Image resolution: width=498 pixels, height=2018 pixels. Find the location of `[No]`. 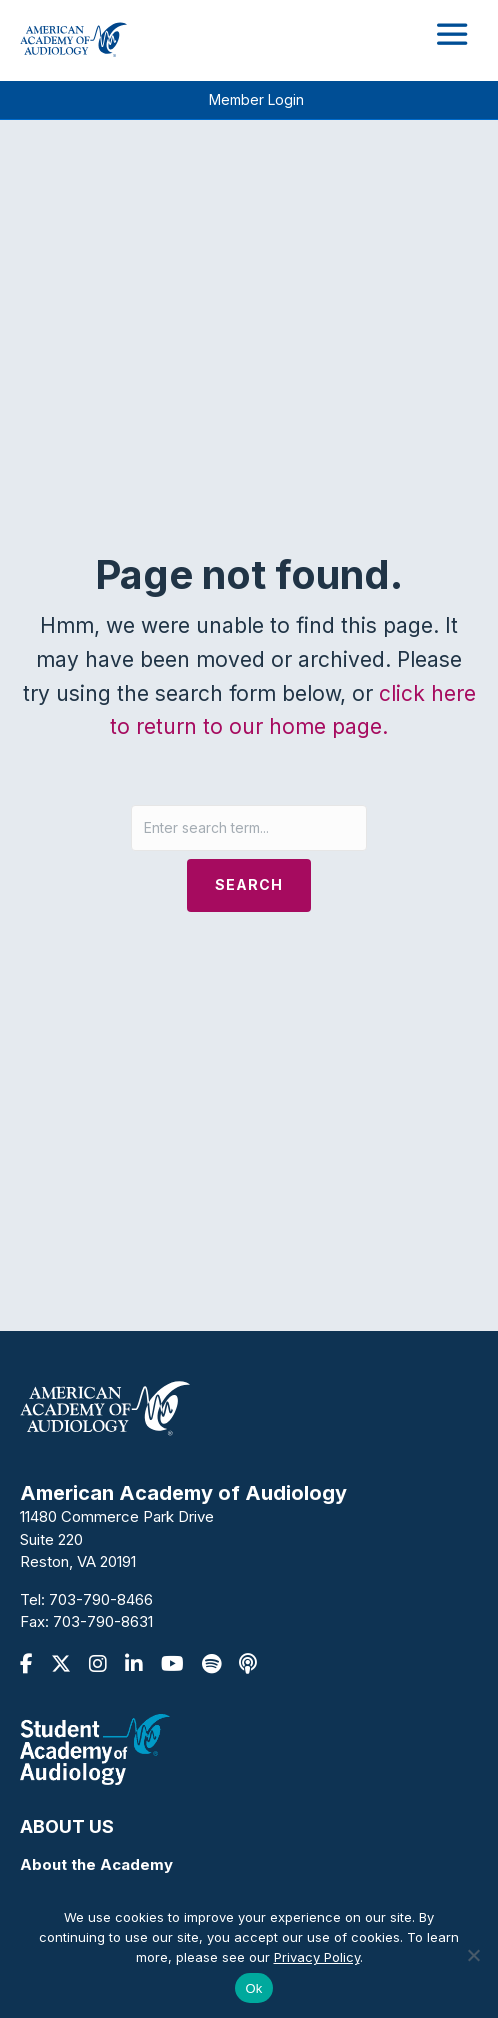

[No] is located at coordinates (473, 1955).